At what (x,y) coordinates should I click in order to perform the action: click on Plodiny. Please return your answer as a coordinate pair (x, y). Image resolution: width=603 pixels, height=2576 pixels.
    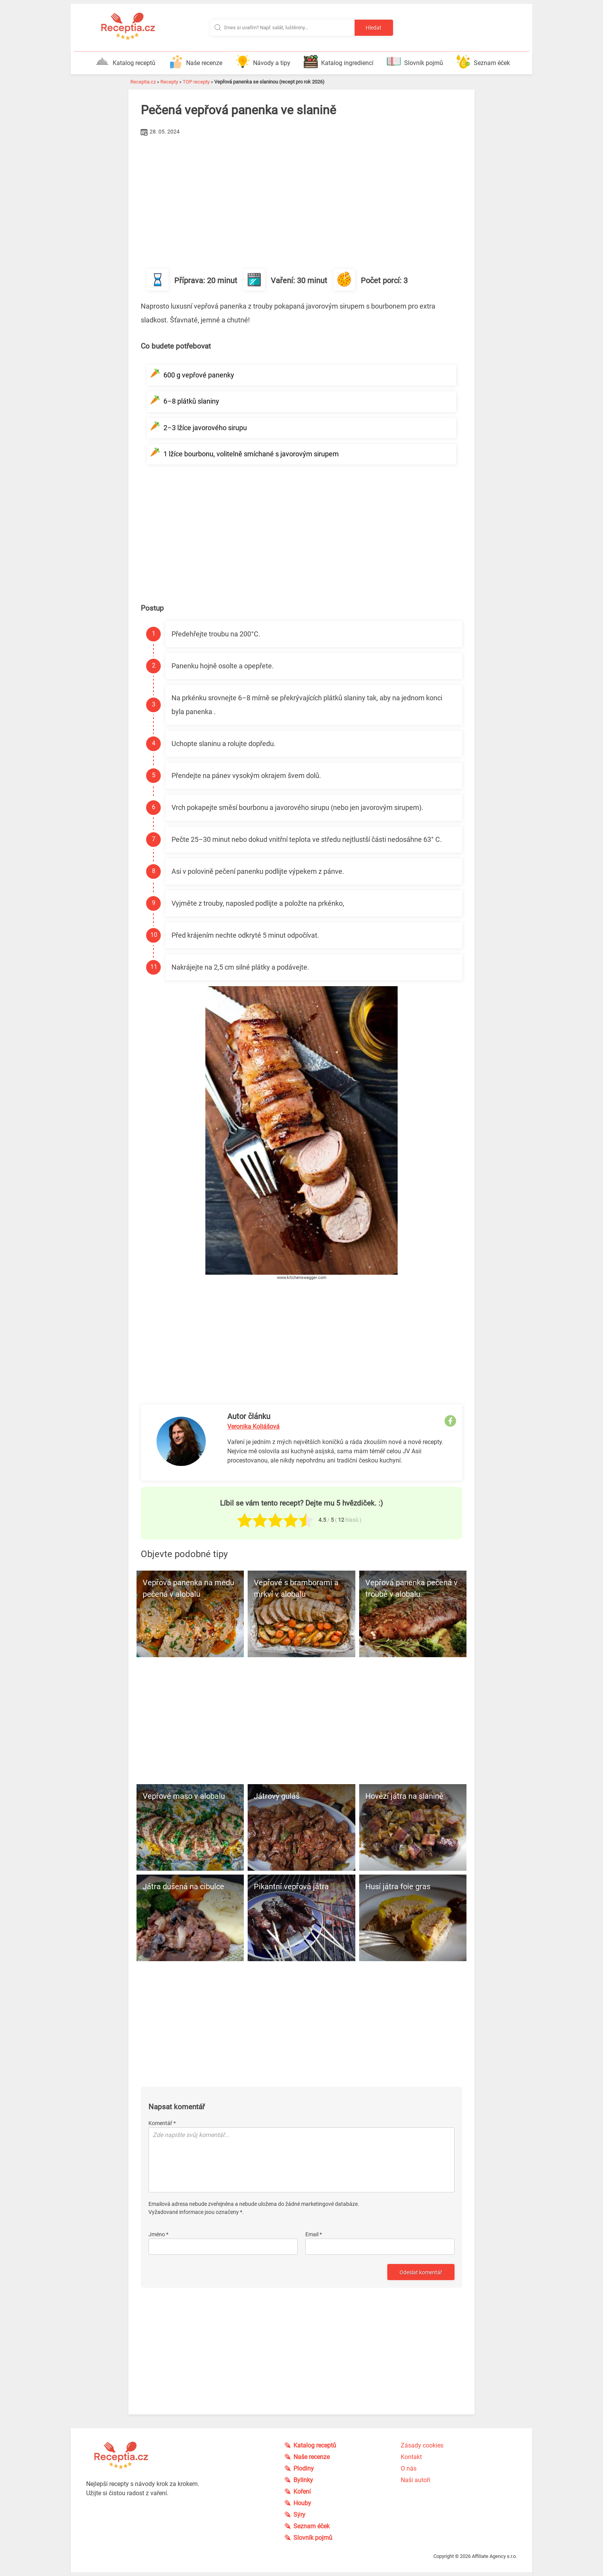
    Looking at the image, I should click on (303, 2468).